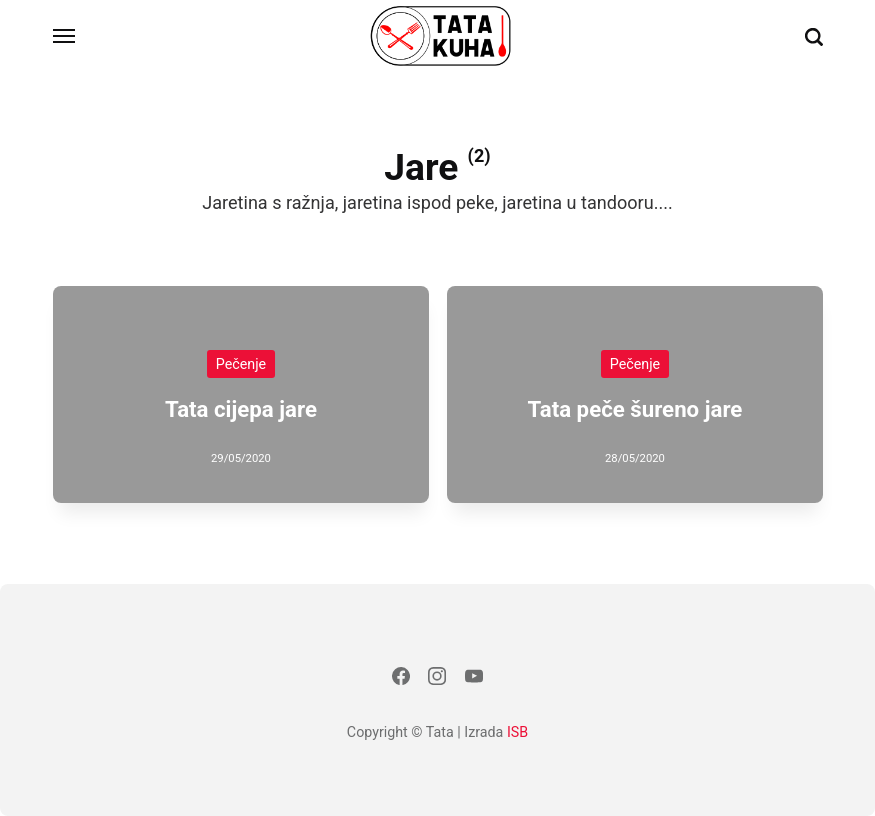 The width and height of the screenshot is (875, 816). Describe the element at coordinates (634, 408) in the screenshot. I see `Tata peče šureno jare` at that location.